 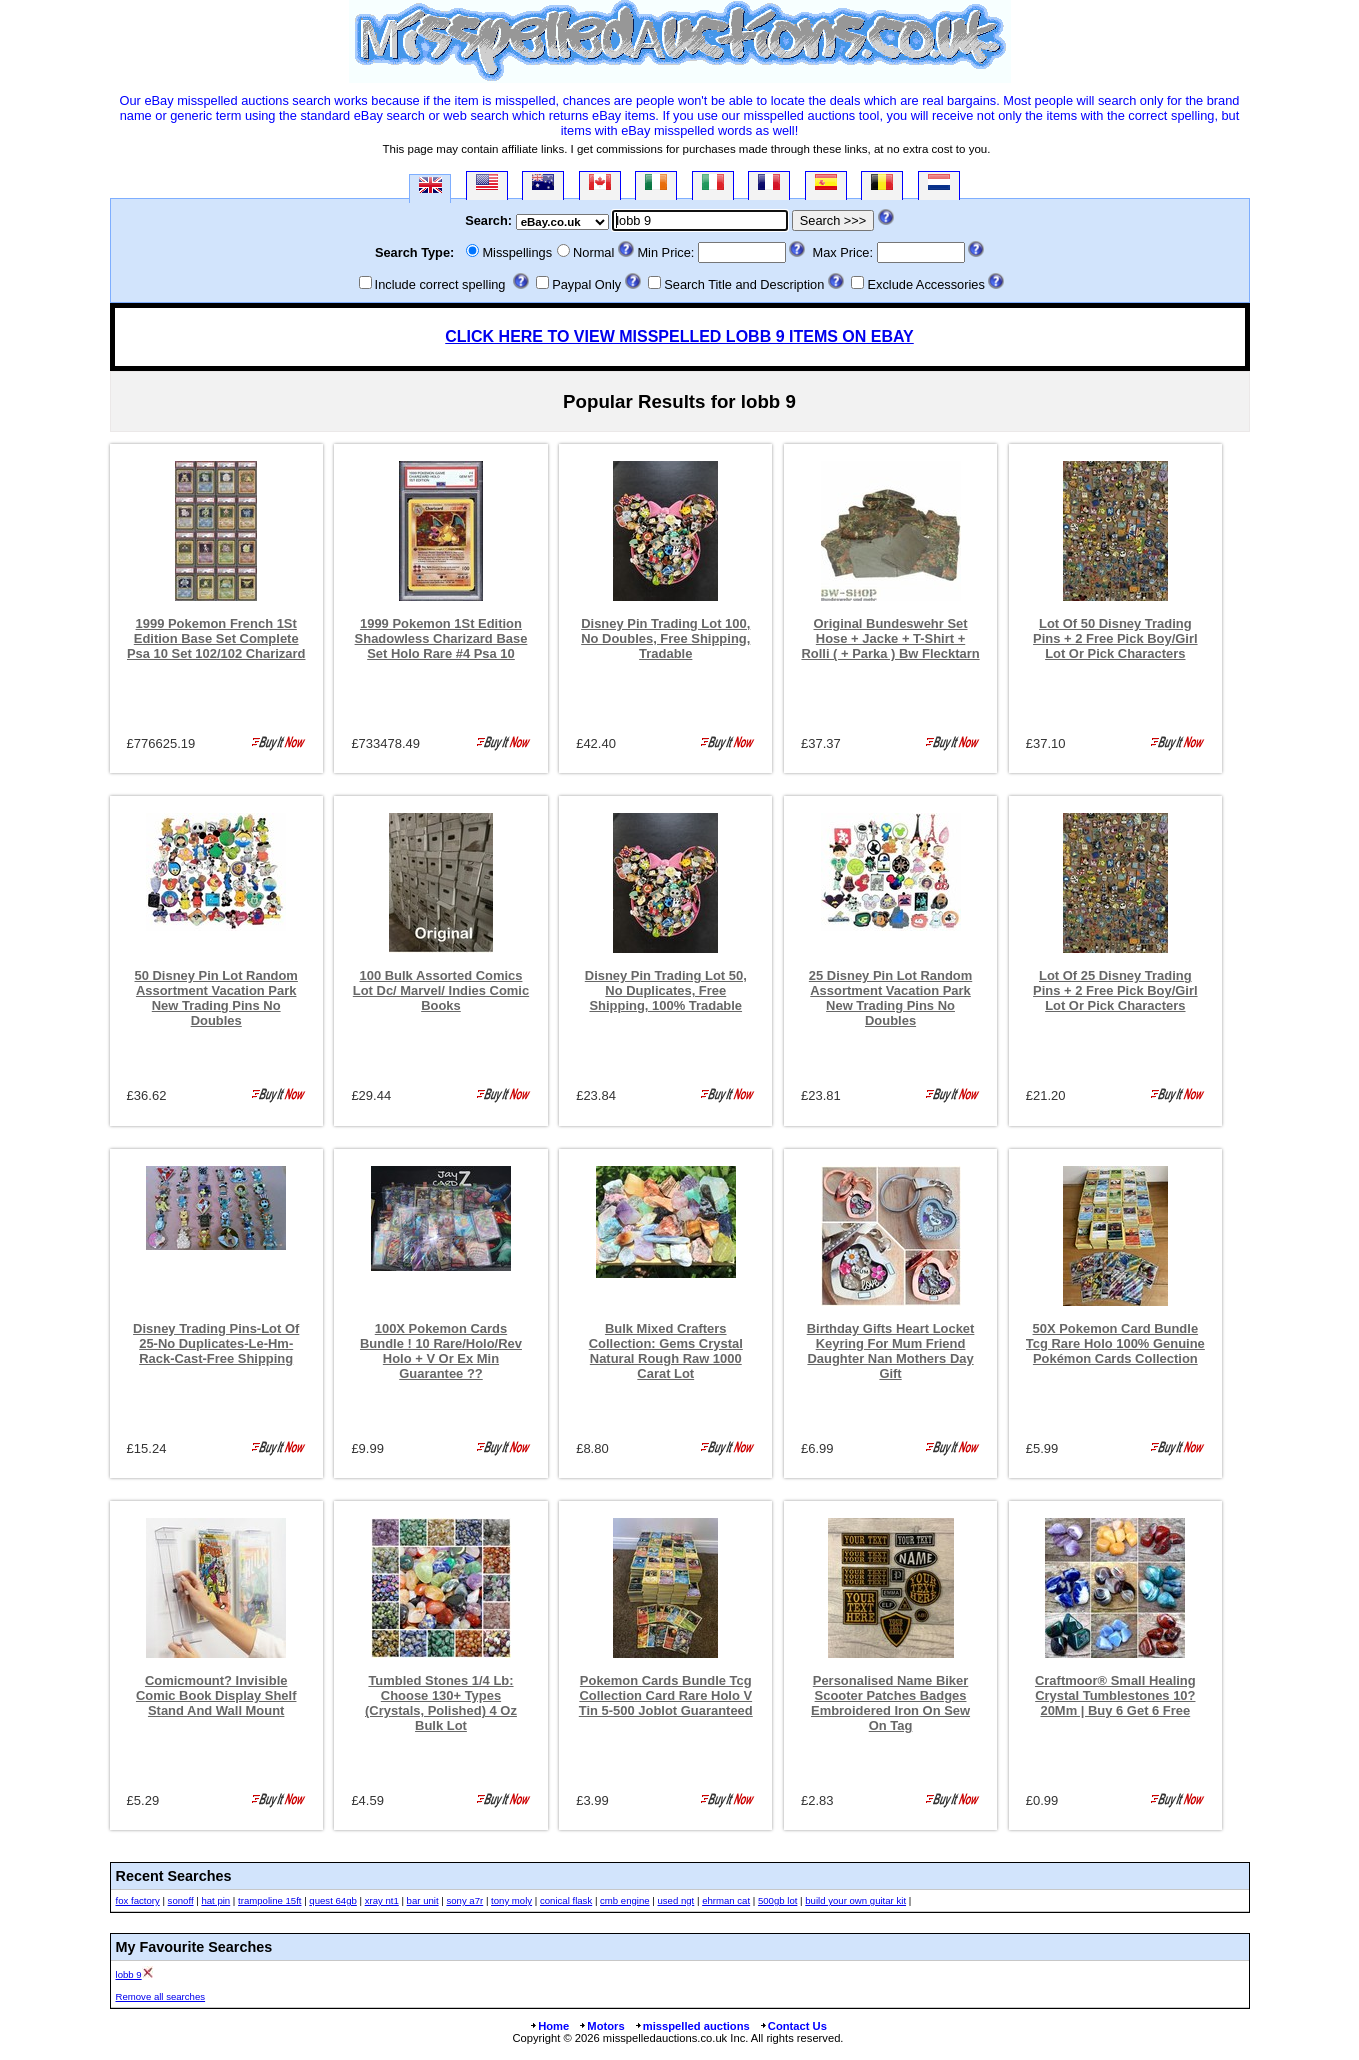 What do you see at coordinates (464, 1900) in the screenshot?
I see `sony a7r` at bounding box center [464, 1900].